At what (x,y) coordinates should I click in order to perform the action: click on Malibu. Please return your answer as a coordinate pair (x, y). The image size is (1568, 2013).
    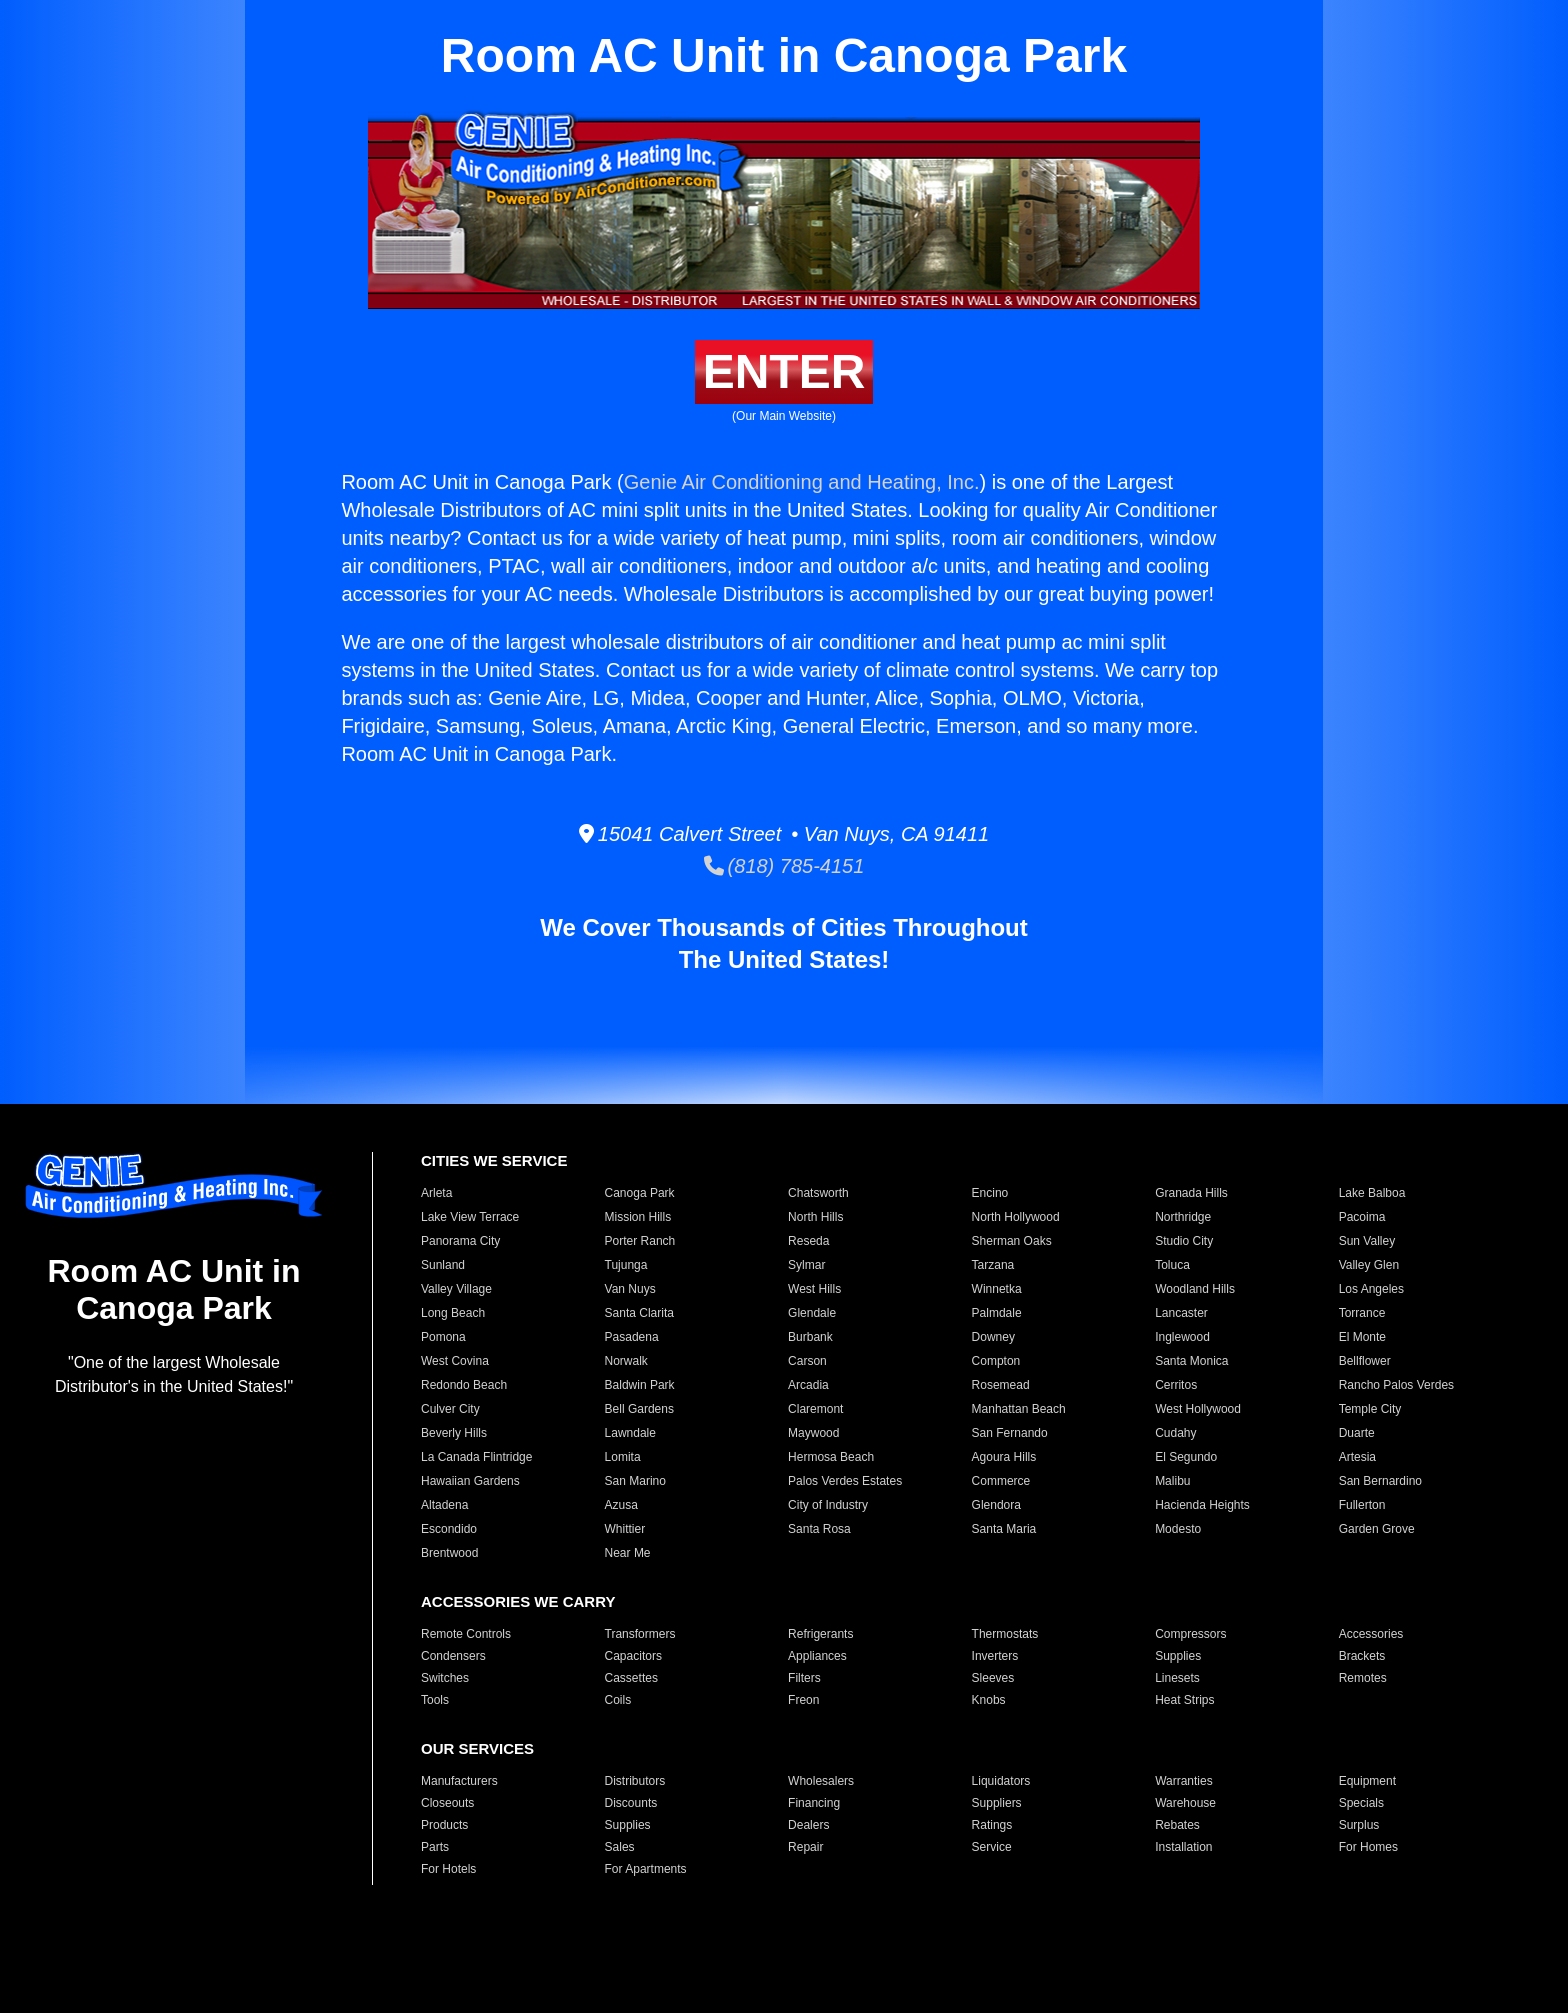
    Looking at the image, I should click on (1172, 1481).